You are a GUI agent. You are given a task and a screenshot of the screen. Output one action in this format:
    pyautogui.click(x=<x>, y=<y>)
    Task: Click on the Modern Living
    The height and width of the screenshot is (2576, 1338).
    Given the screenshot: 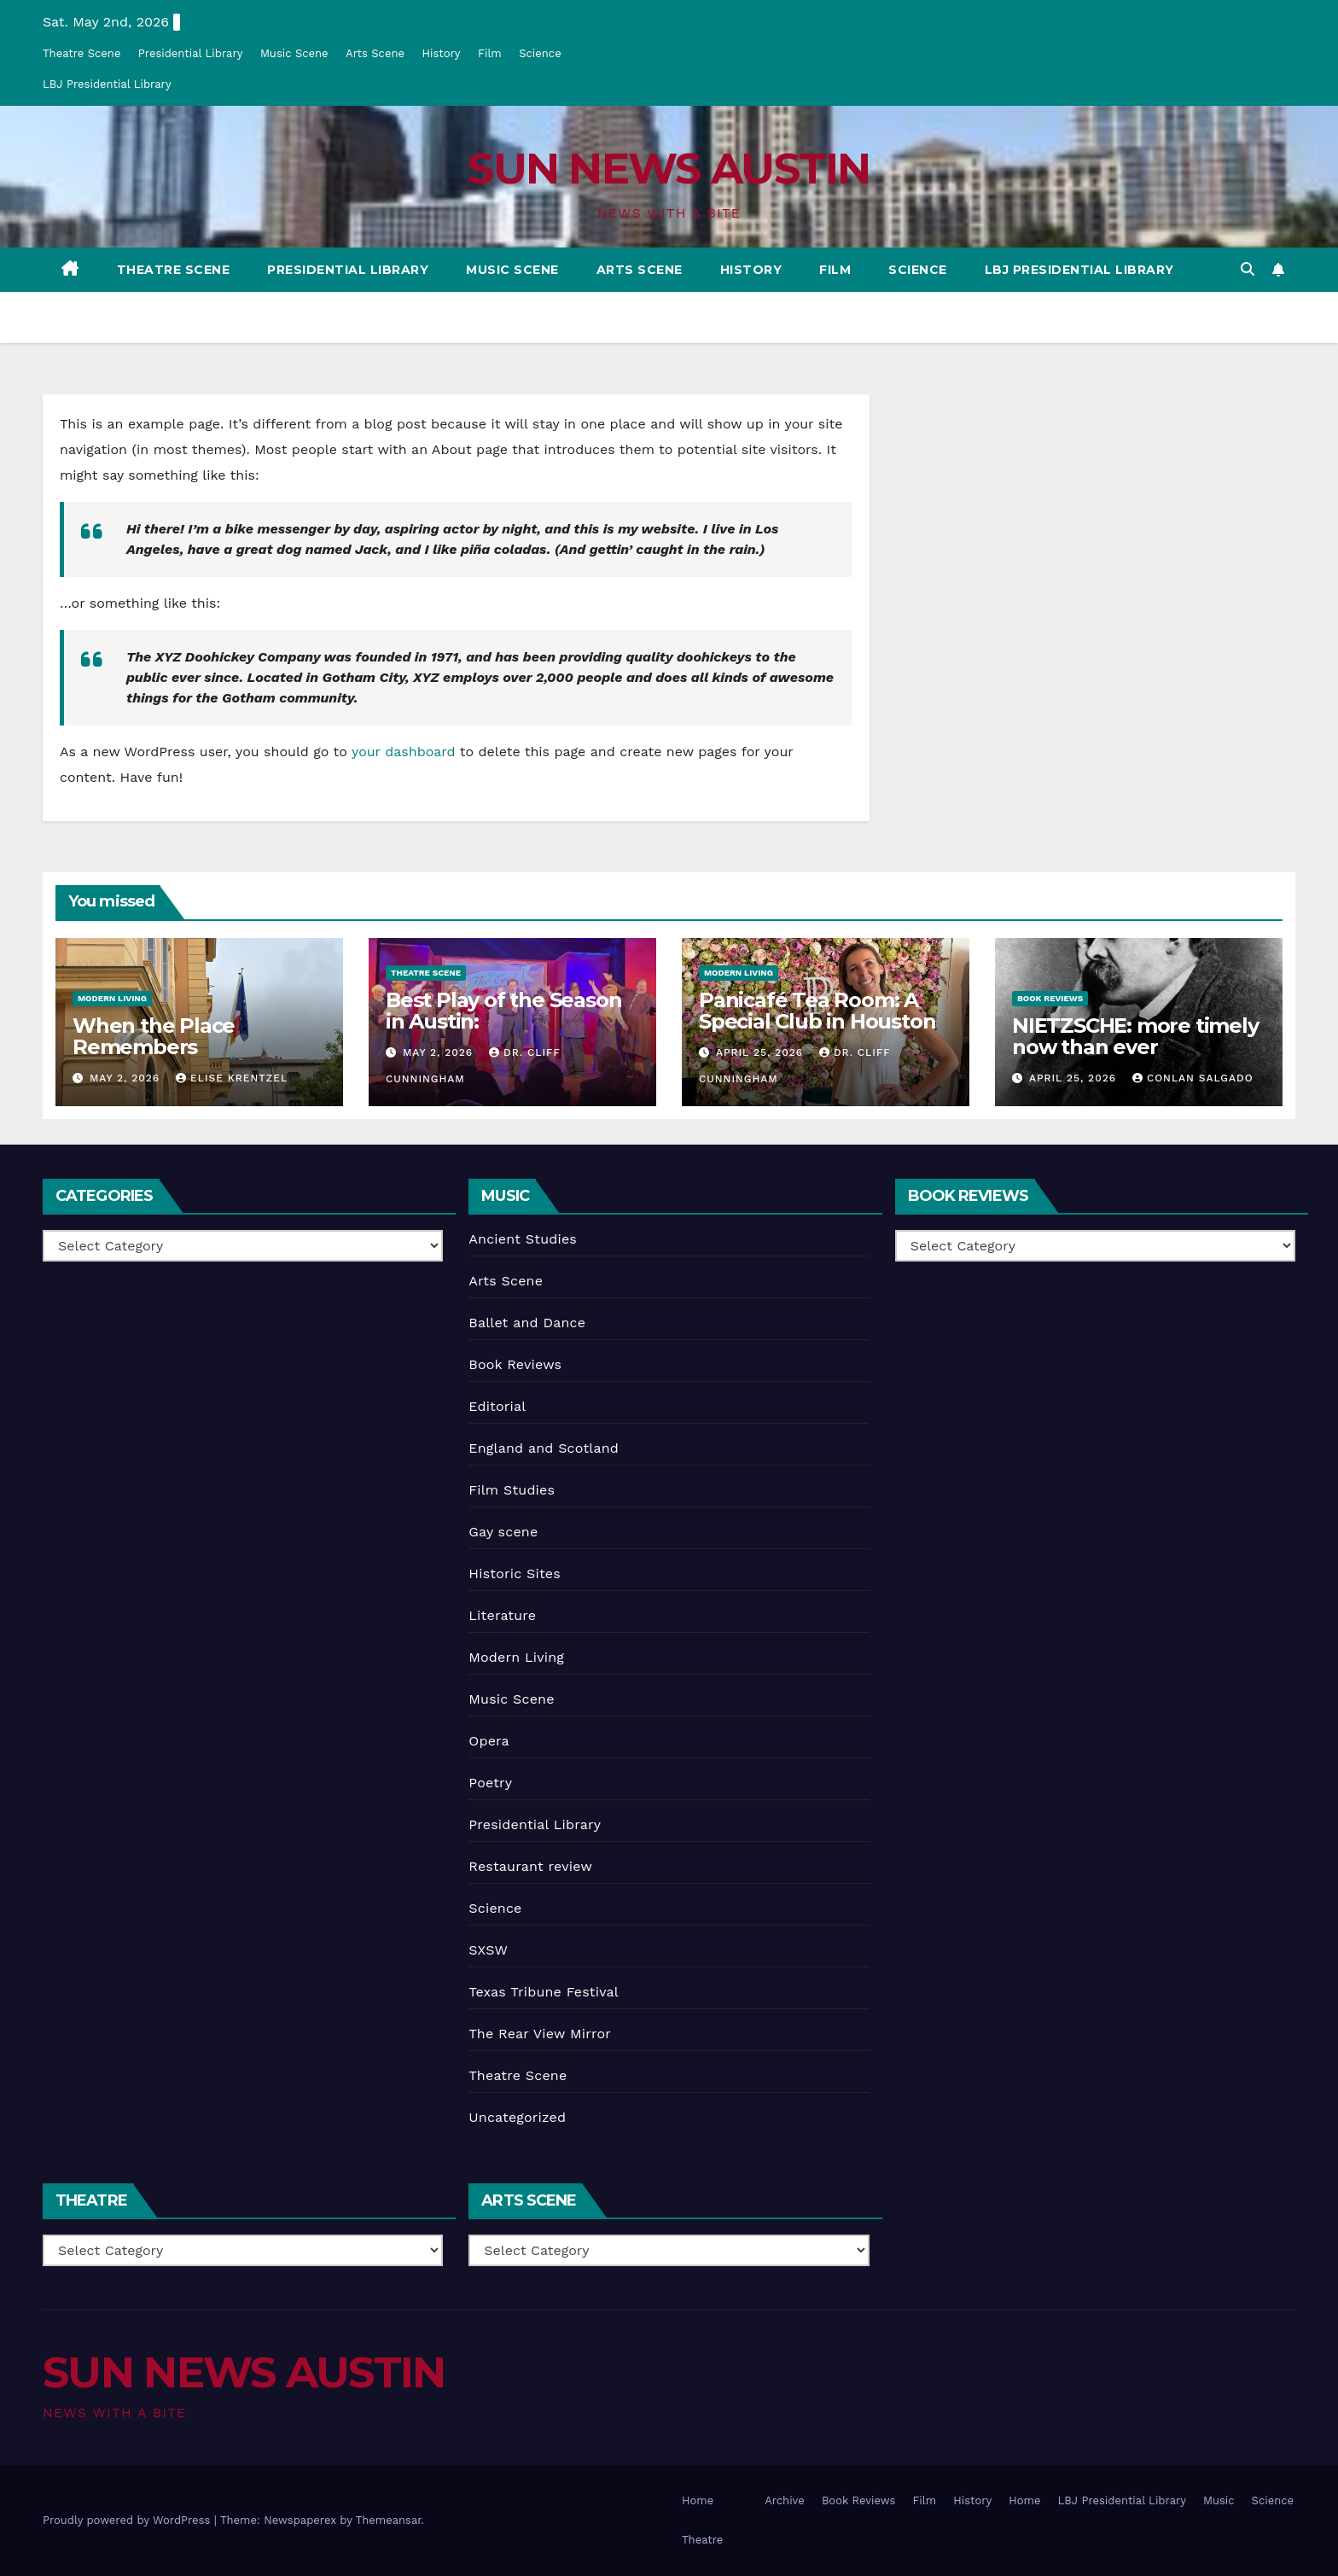 What is the action you would take?
    pyautogui.click(x=112, y=998)
    